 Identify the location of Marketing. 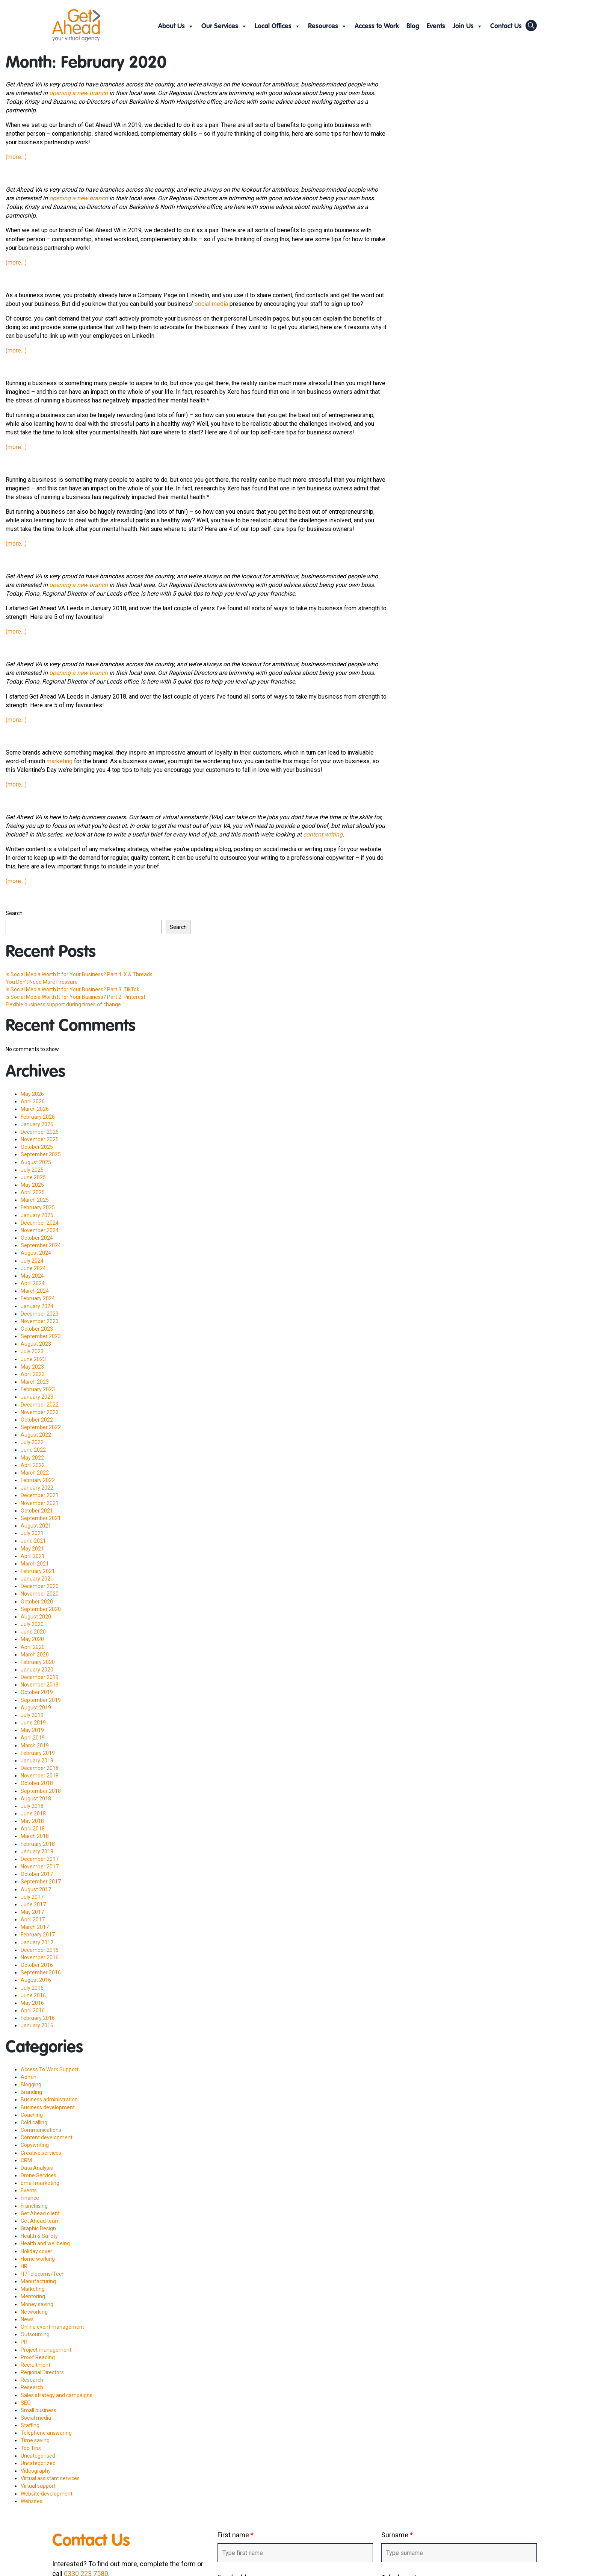
(33, 2289).